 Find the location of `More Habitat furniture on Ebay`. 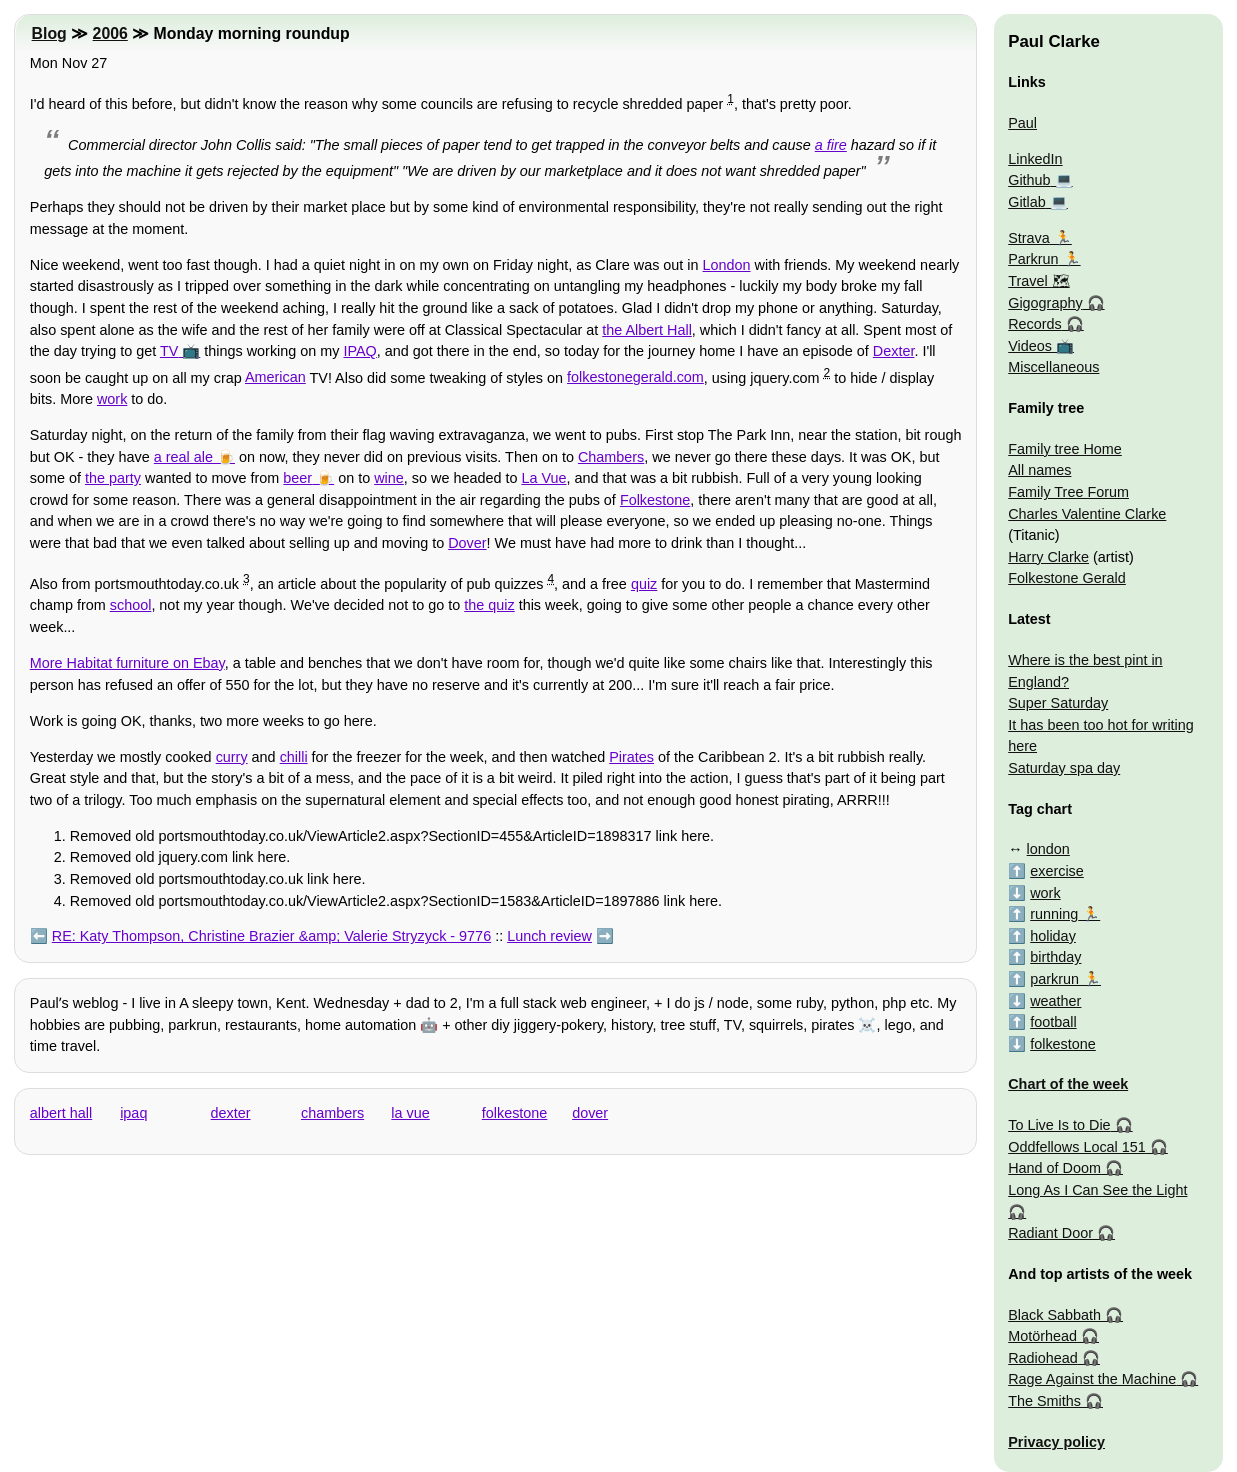

More Habitat furniture on Ebay is located at coordinates (127, 663).